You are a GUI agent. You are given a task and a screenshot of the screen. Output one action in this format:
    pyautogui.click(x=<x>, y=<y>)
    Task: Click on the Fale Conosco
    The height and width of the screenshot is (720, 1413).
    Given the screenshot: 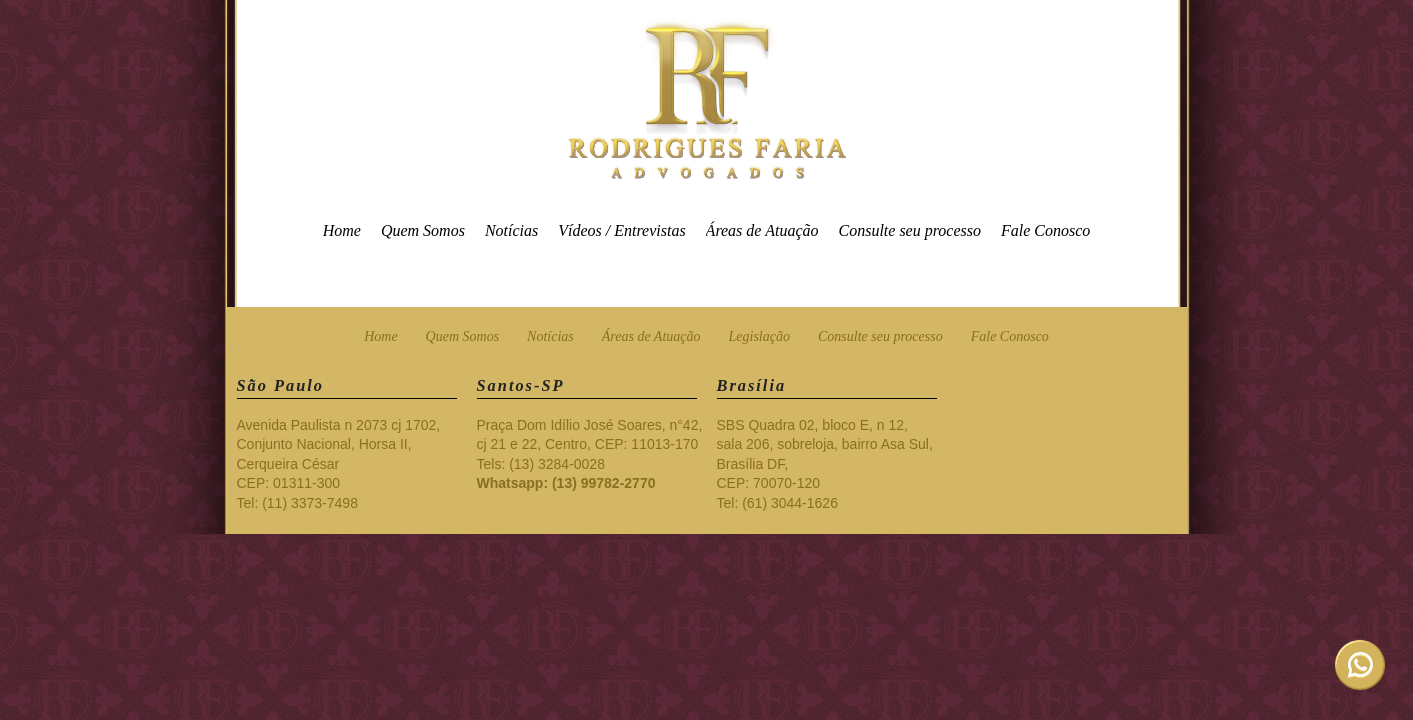 What is the action you would take?
    pyautogui.click(x=1045, y=230)
    